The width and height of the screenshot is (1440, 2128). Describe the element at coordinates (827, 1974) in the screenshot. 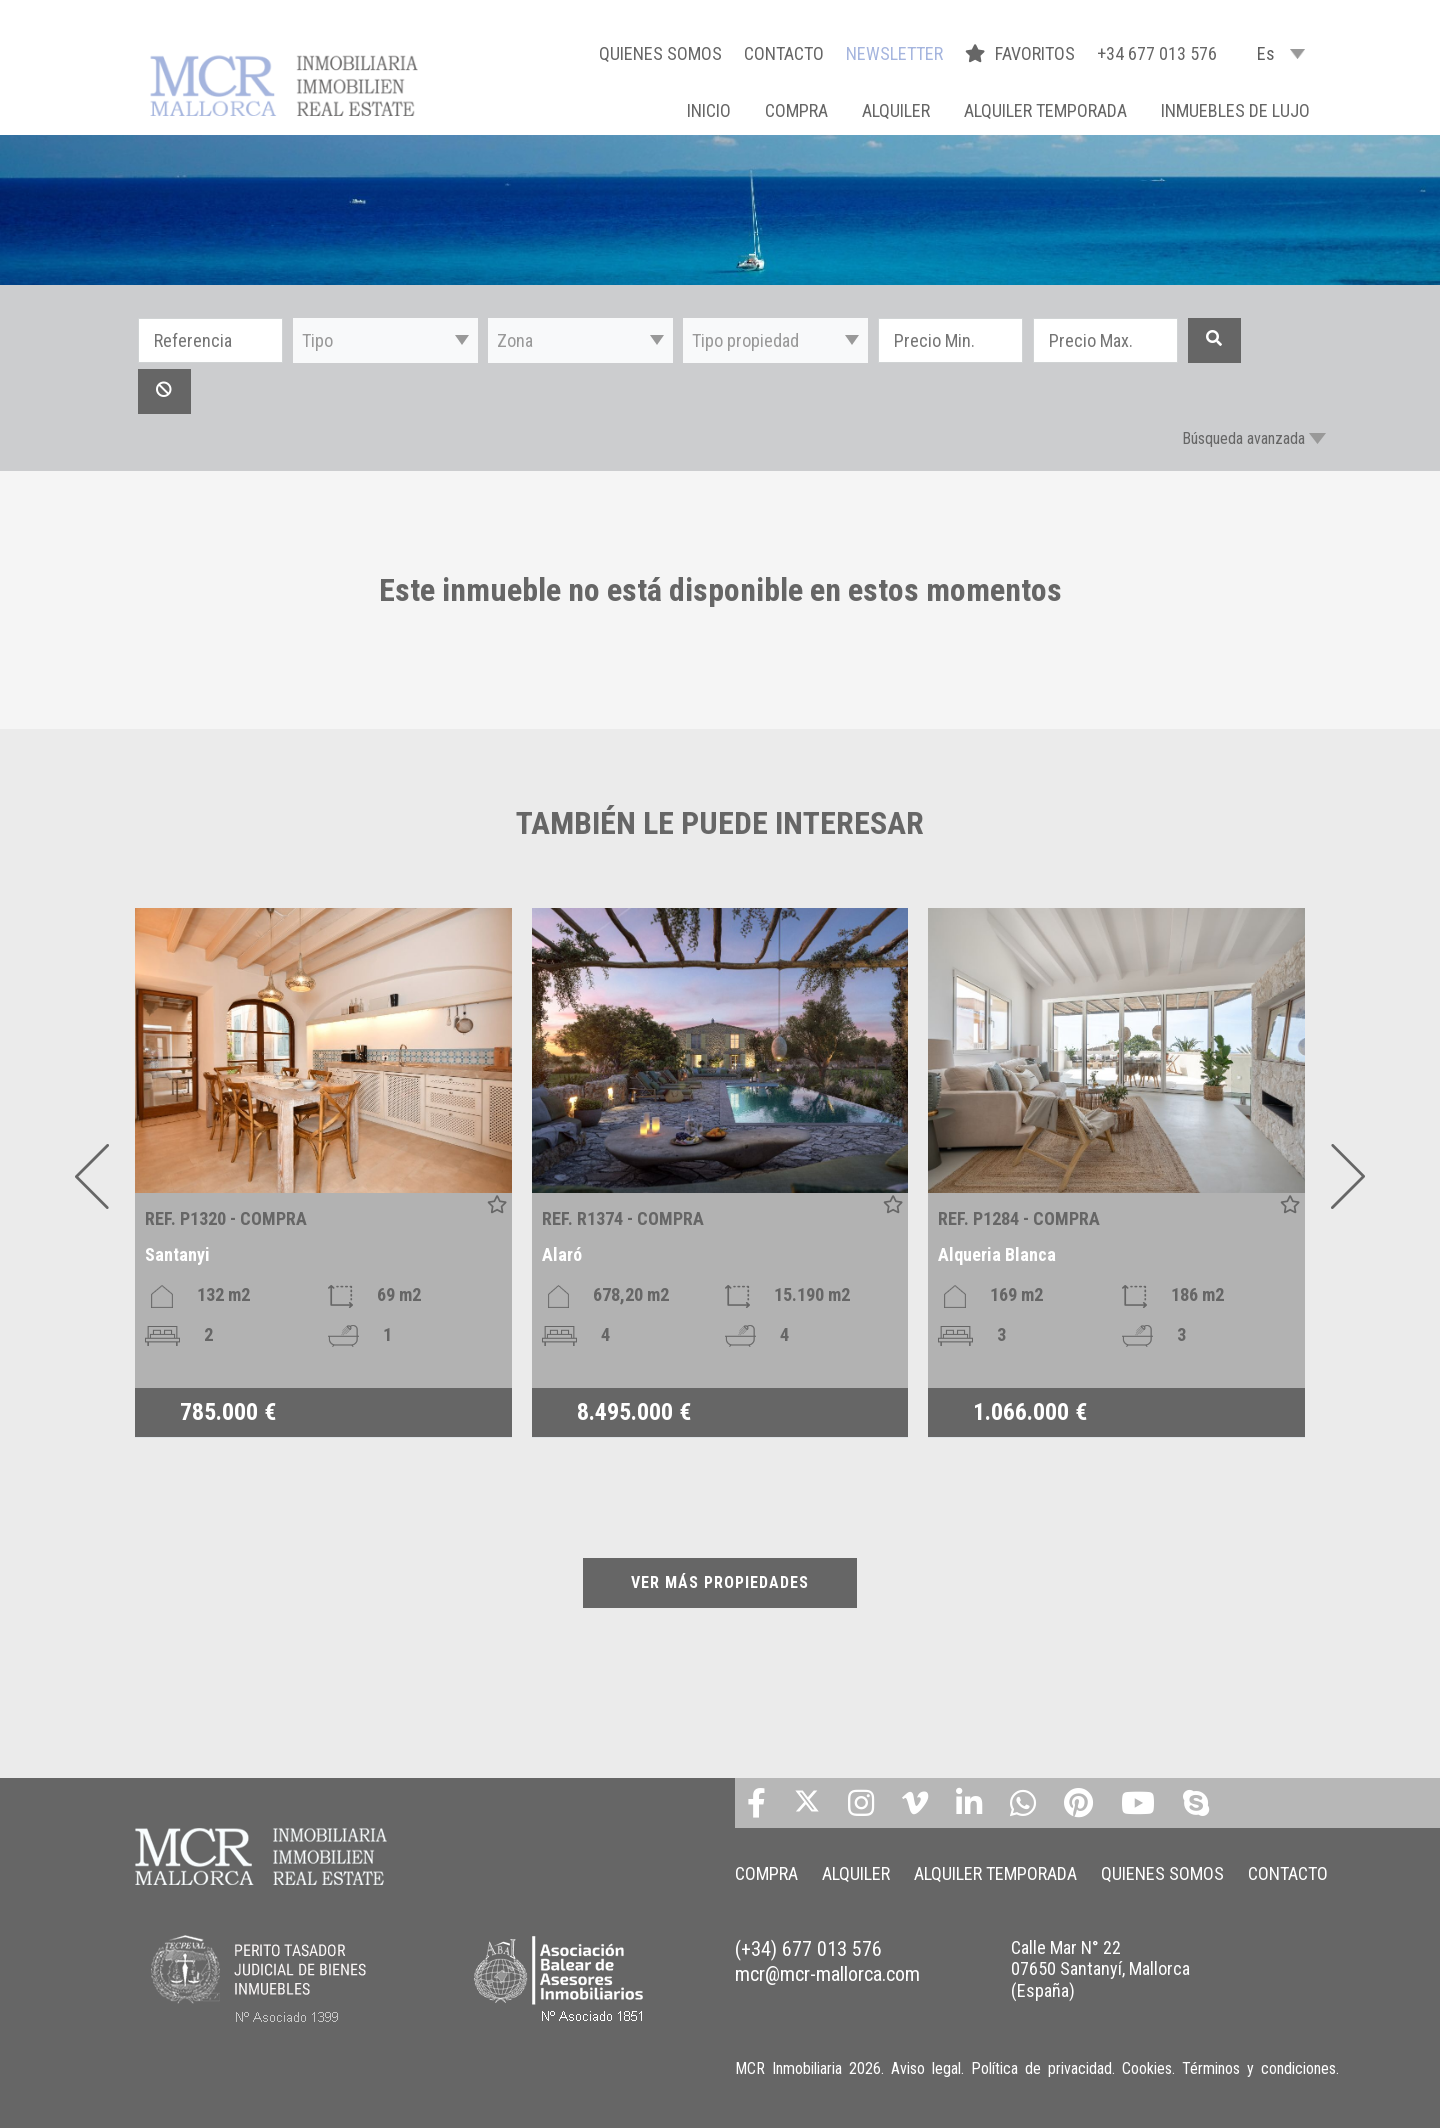

I see `mcr@mcr-mallorca.com` at that location.